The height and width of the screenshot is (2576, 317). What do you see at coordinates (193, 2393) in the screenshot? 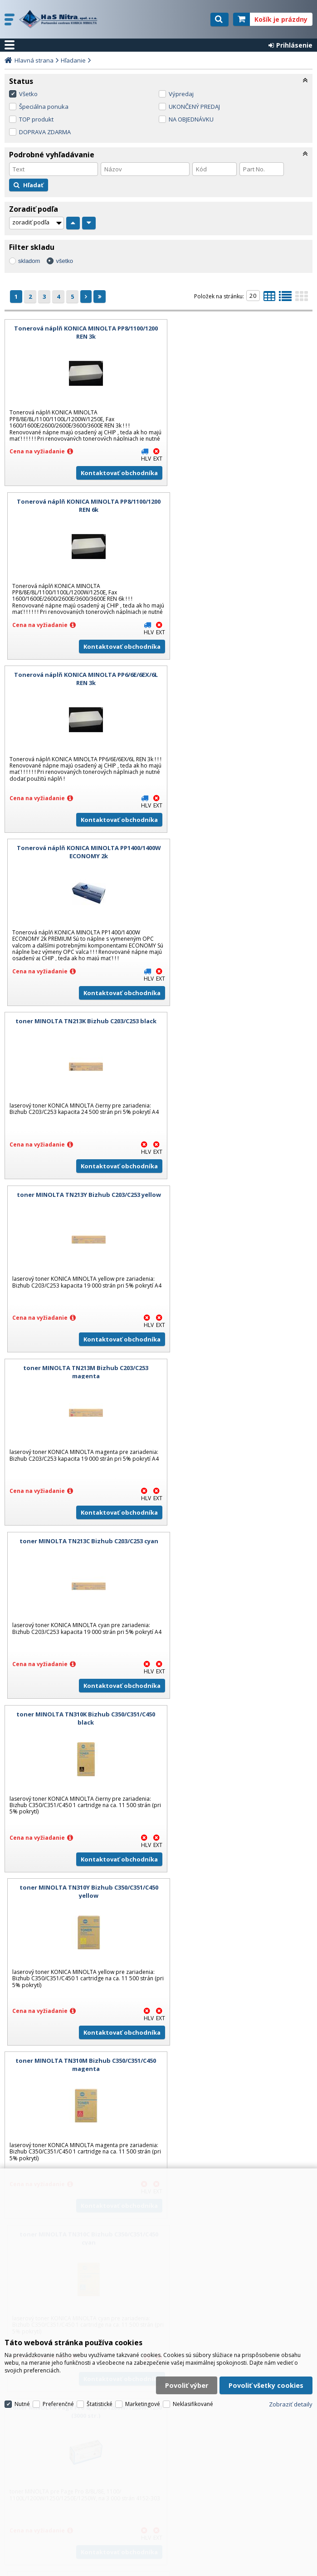
I see `Neklasifikované` at bounding box center [193, 2393].